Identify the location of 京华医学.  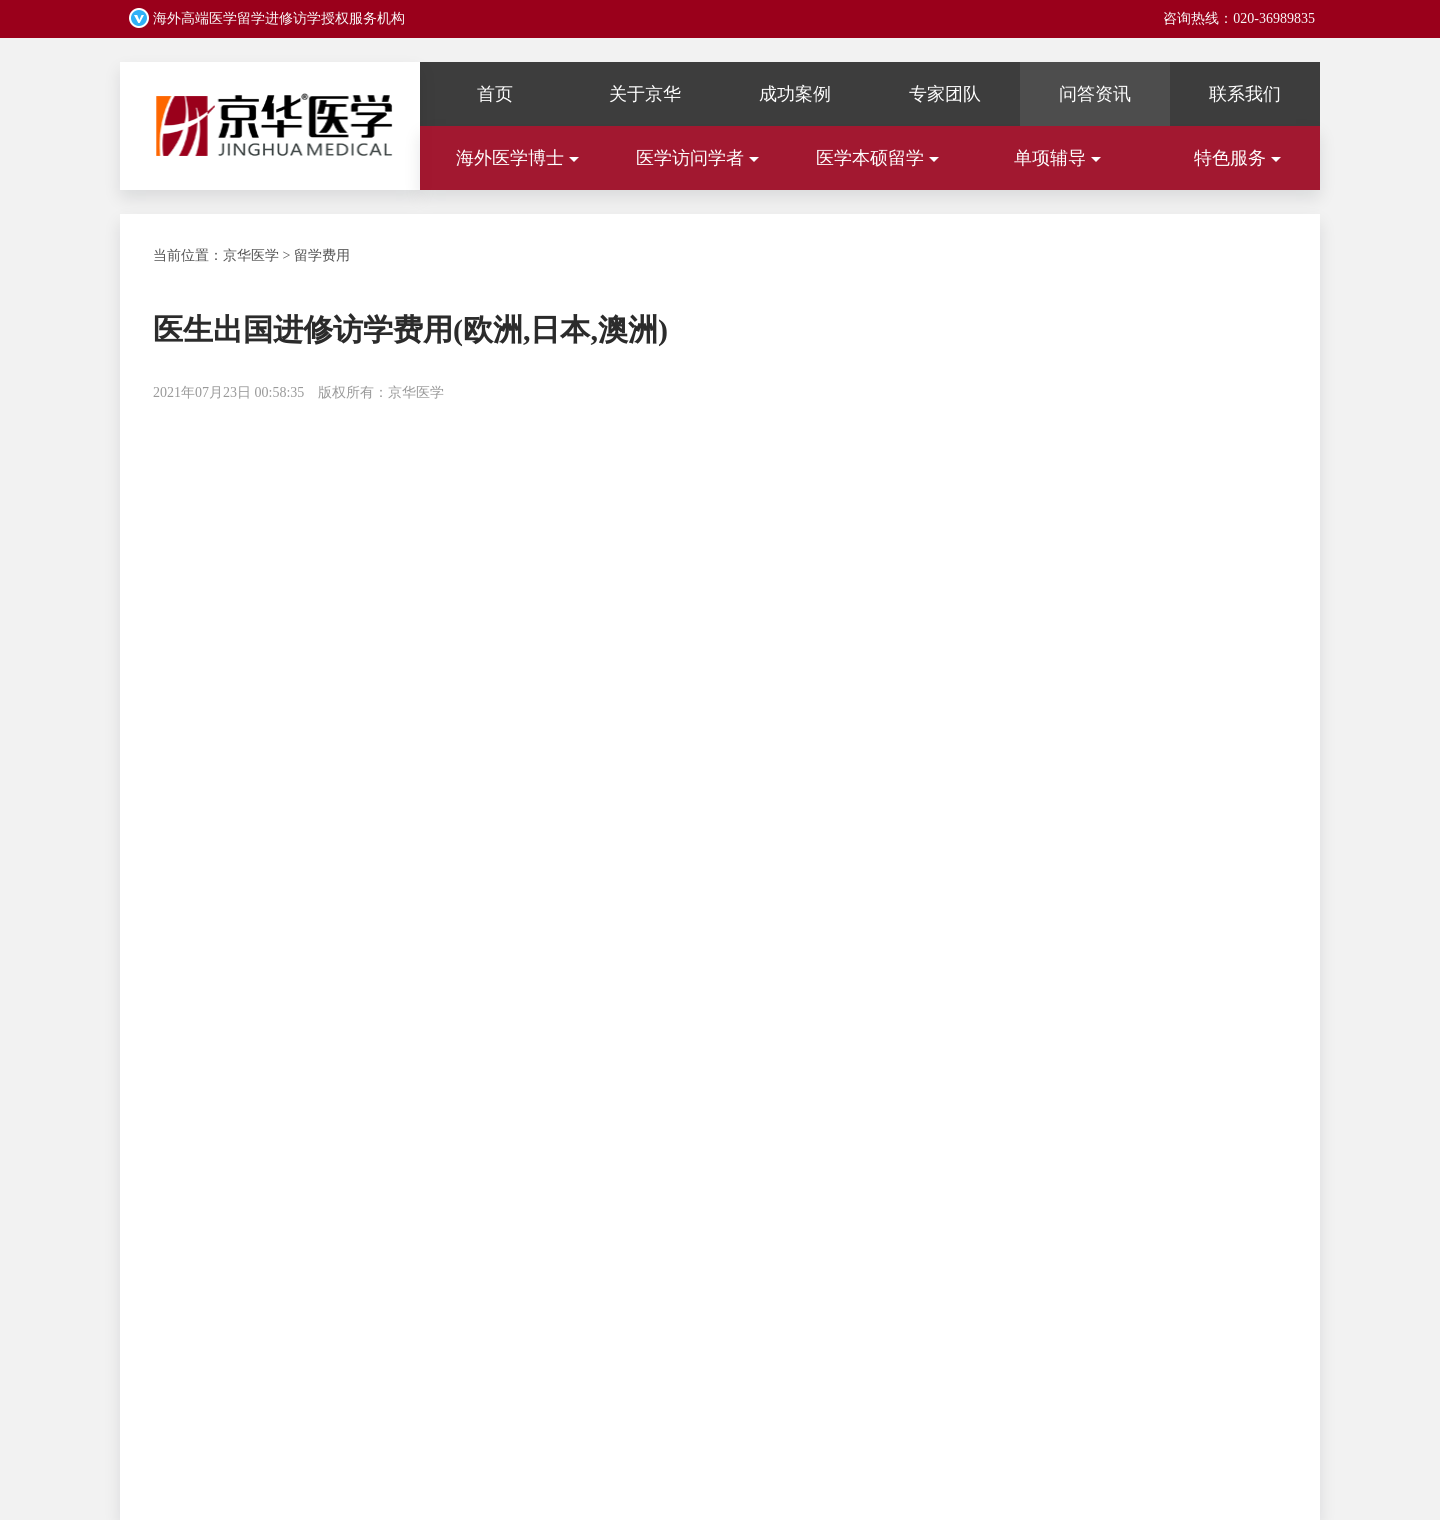
(251, 255).